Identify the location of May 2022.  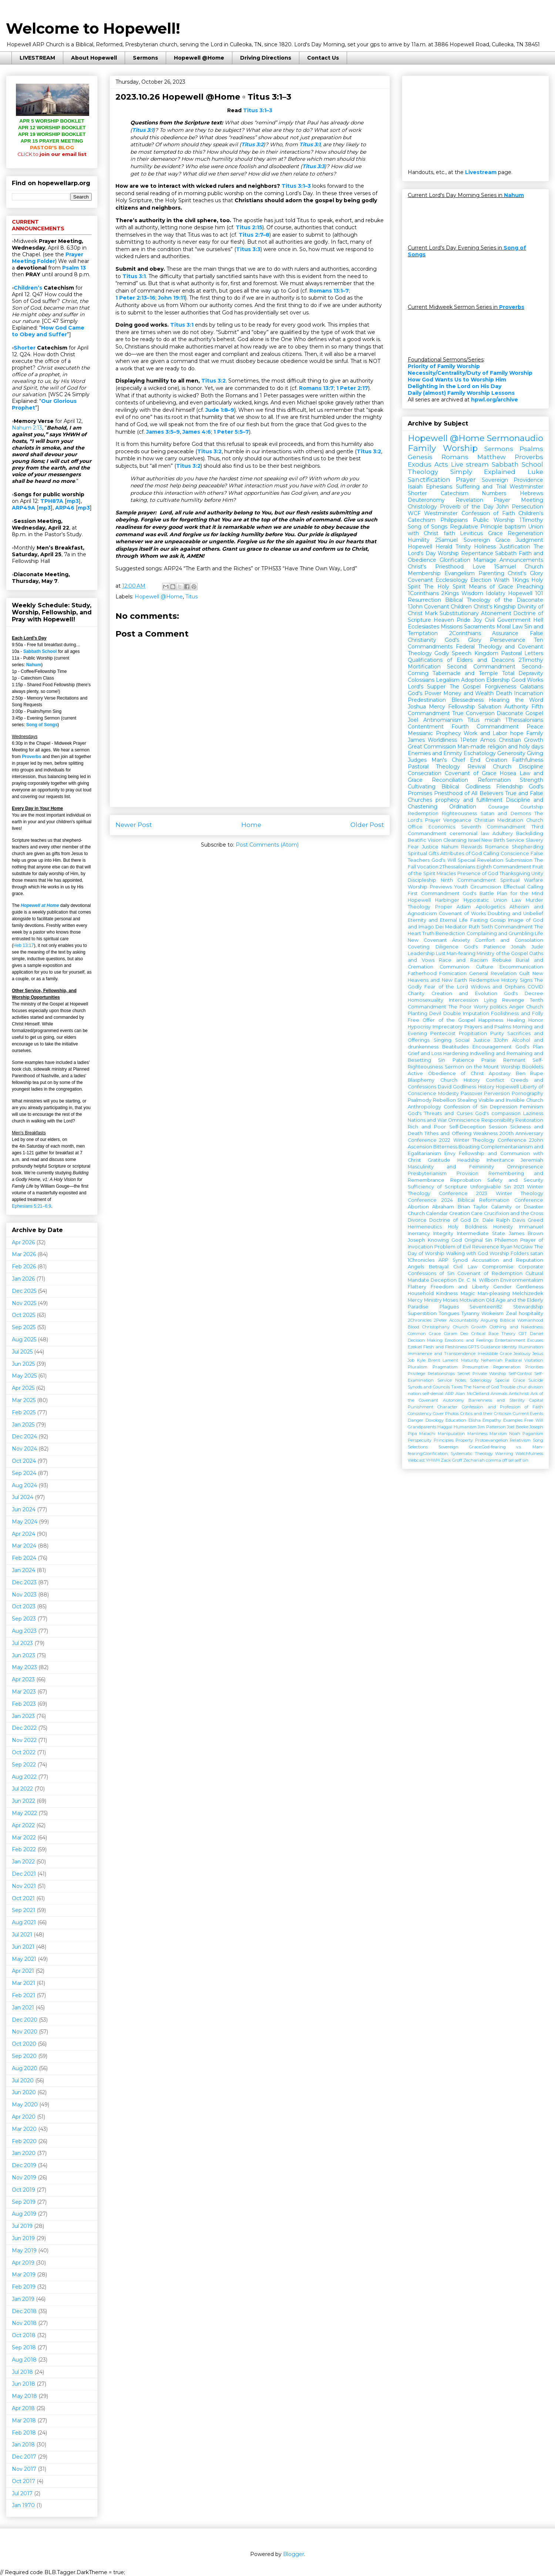
(24, 1813).